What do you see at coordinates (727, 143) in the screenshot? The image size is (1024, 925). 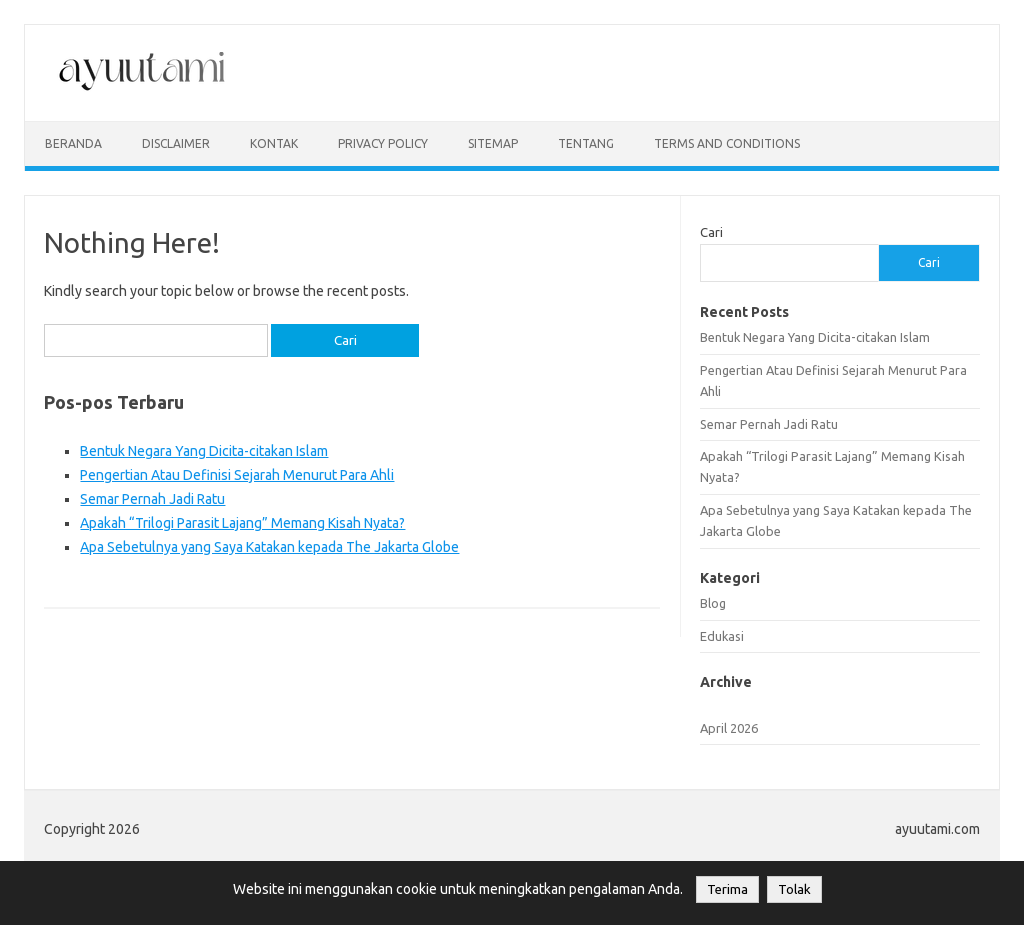 I see `Terms and Conditions` at bounding box center [727, 143].